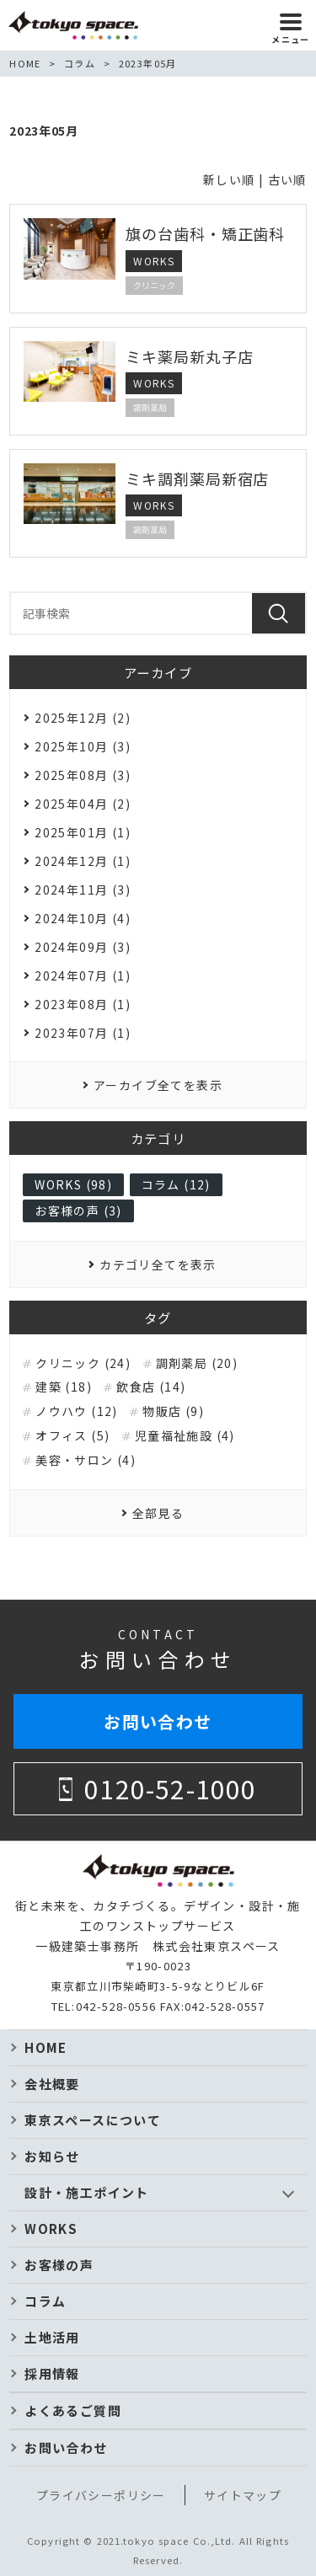  What do you see at coordinates (150, 1387) in the screenshot?
I see `飲食店 (14)` at bounding box center [150, 1387].